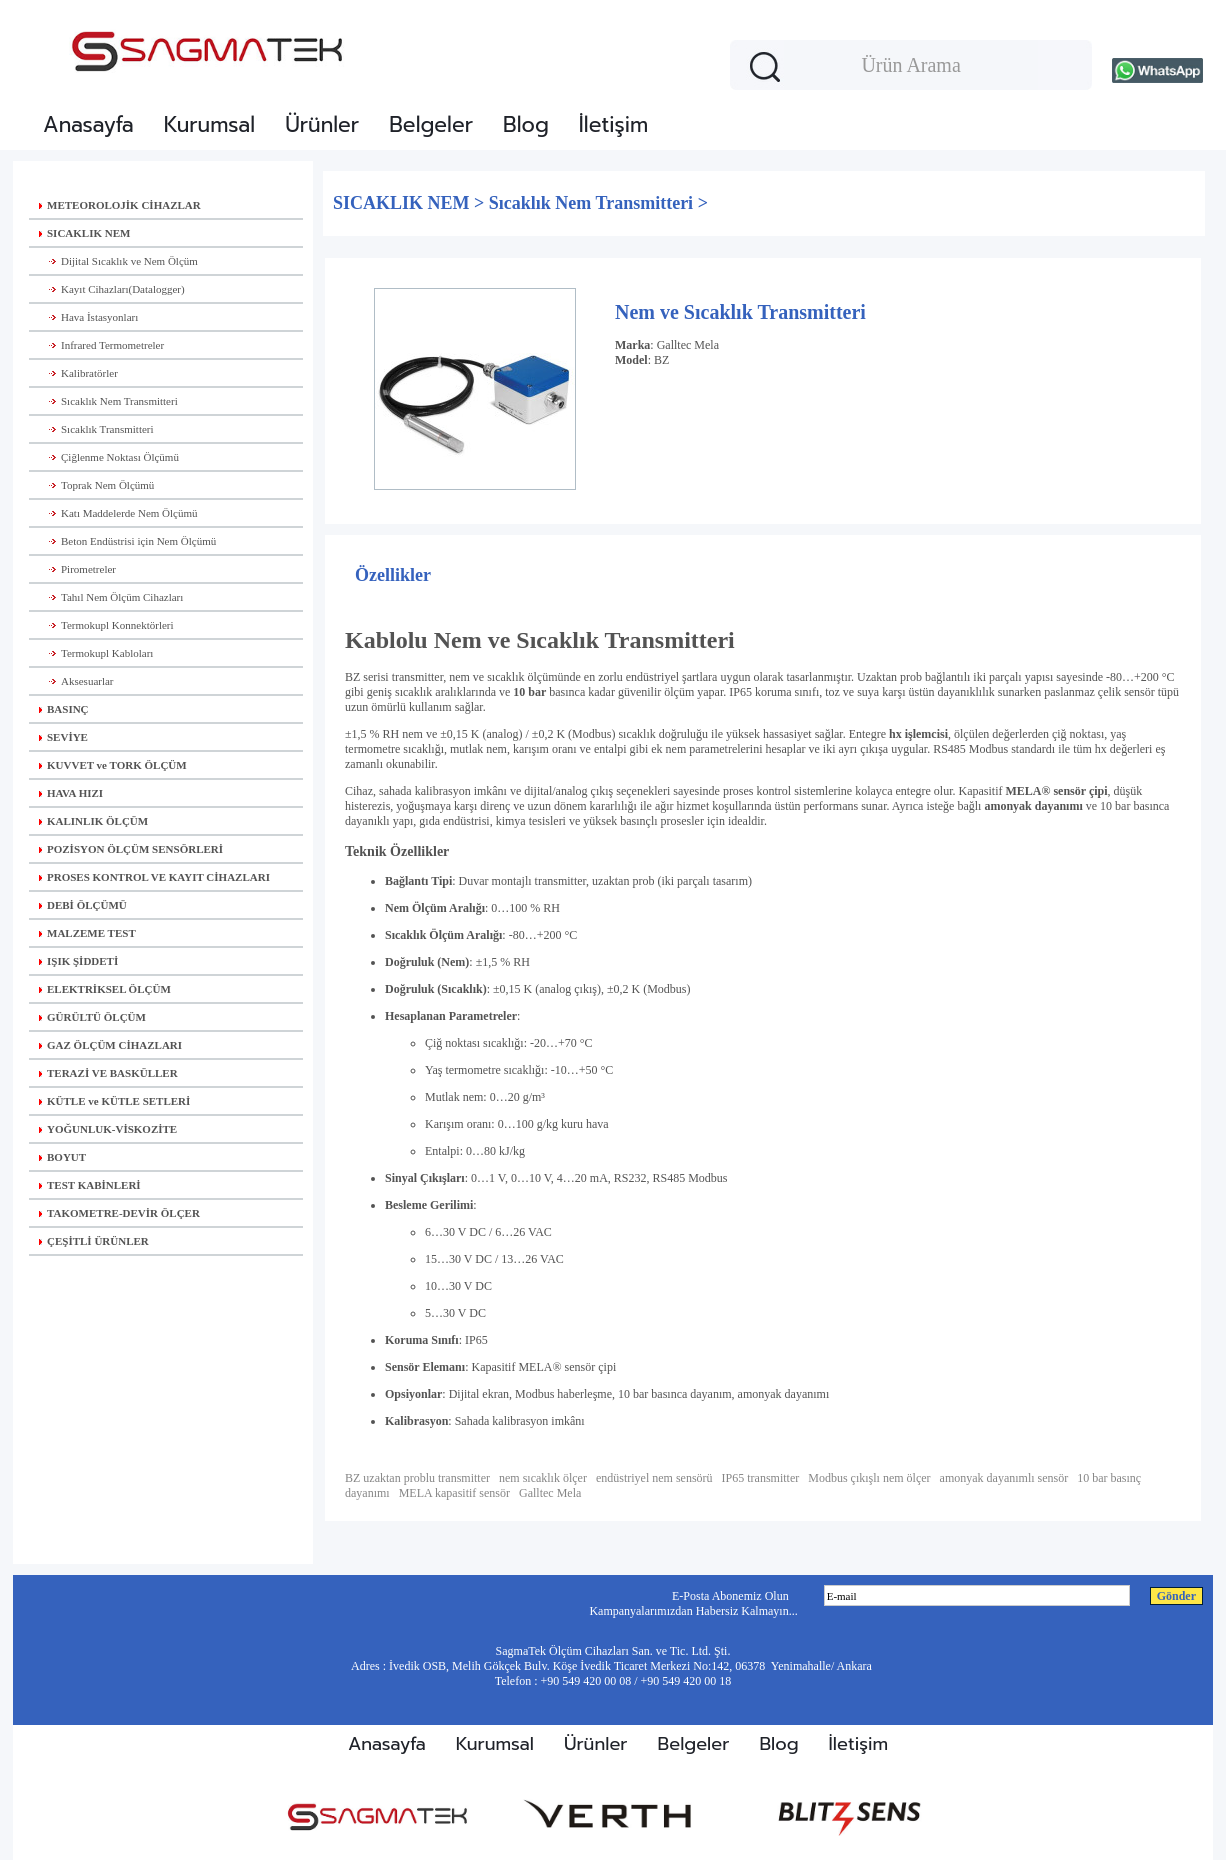  What do you see at coordinates (131, 849) in the screenshot?
I see `POZİSYON ÖLÇÜM SENSÖRLERİ` at bounding box center [131, 849].